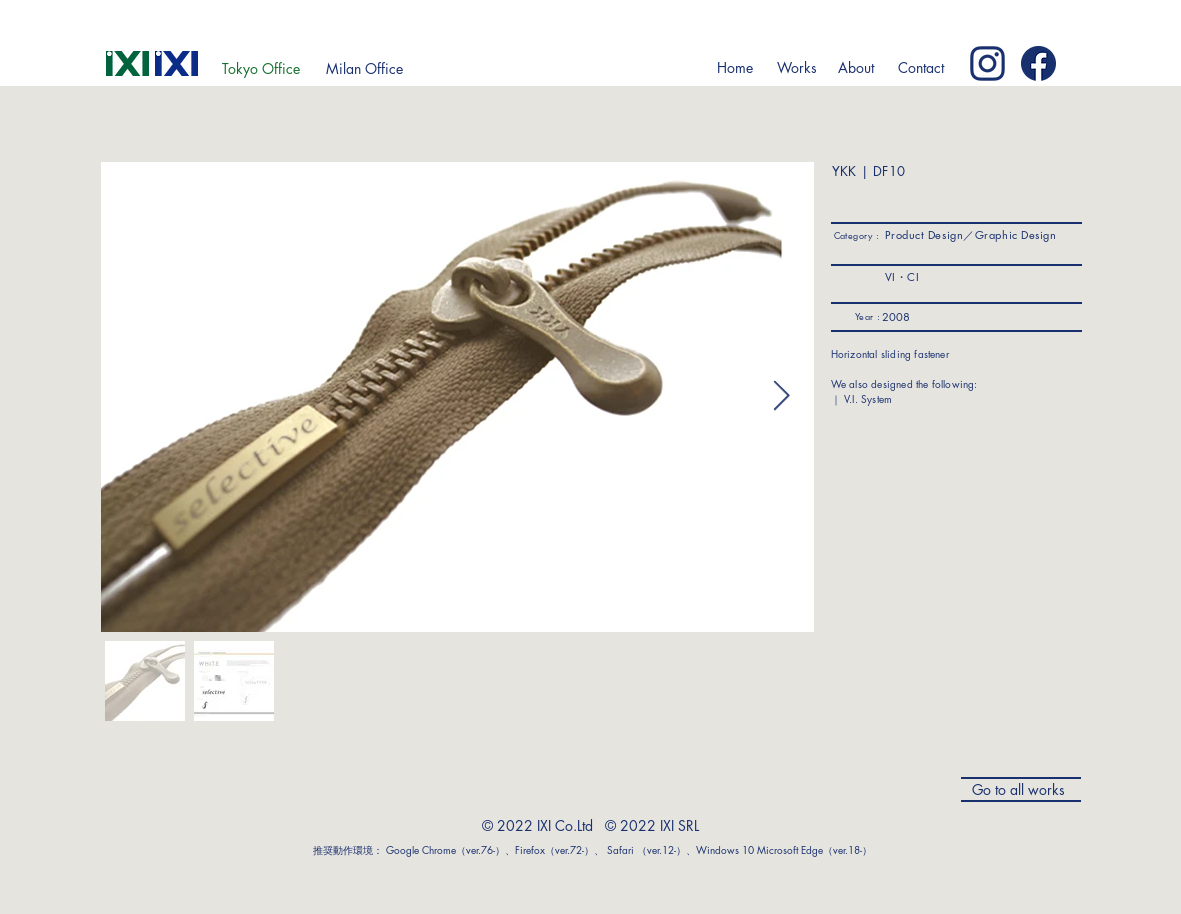 This screenshot has width=1181, height=914. I want to click on [Contact], so click(921, 68).